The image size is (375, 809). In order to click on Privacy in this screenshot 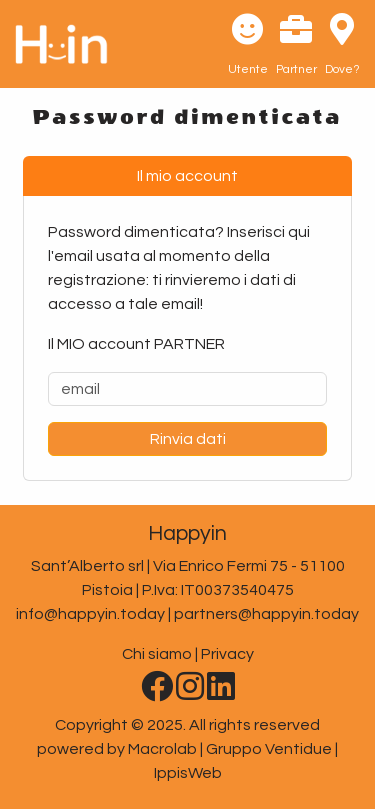, I will do `click(227, 654)`.